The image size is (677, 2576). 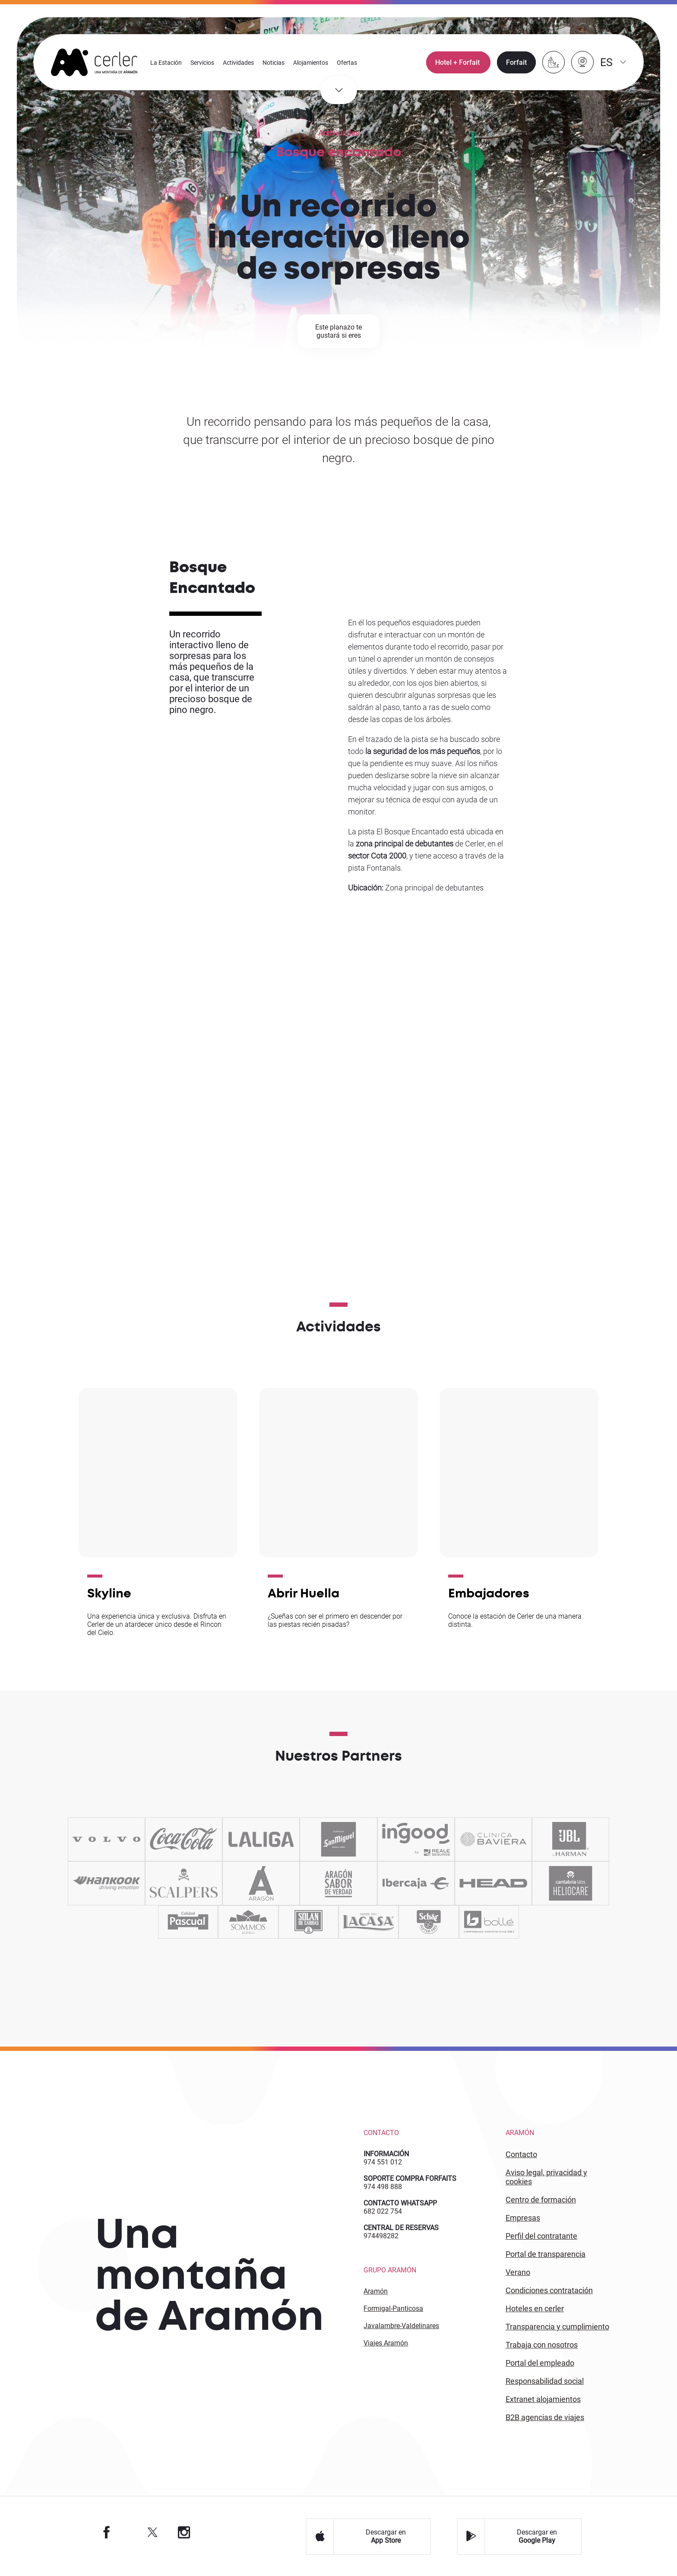 I want to click on Viajes Aramón, so click(x=386, y=2343).